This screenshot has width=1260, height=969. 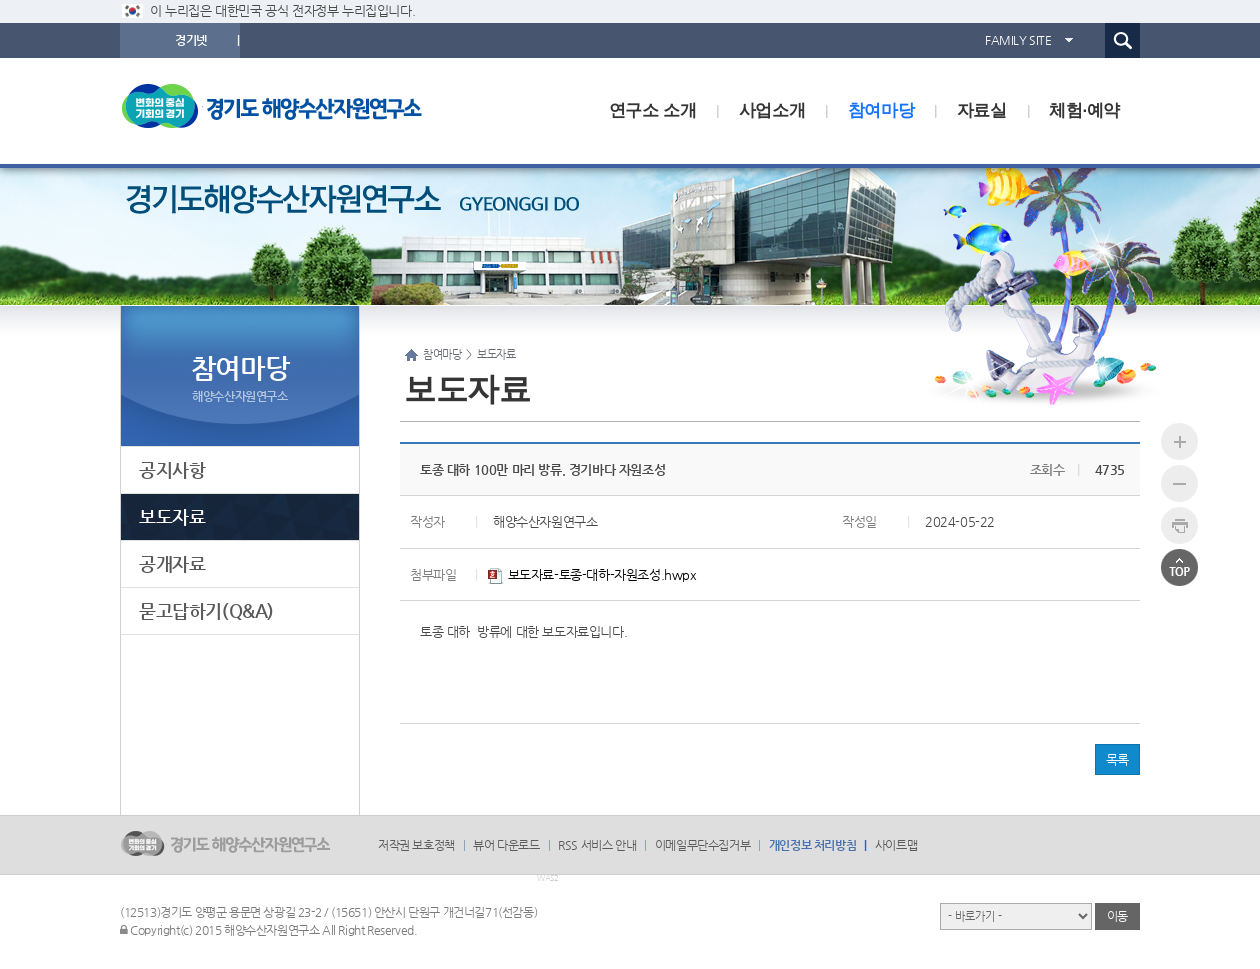 What do you see at coordinates (206, 610) in the screenshot?
I see `묻고답하기(Q&A)` at bounding box center [206, 610].